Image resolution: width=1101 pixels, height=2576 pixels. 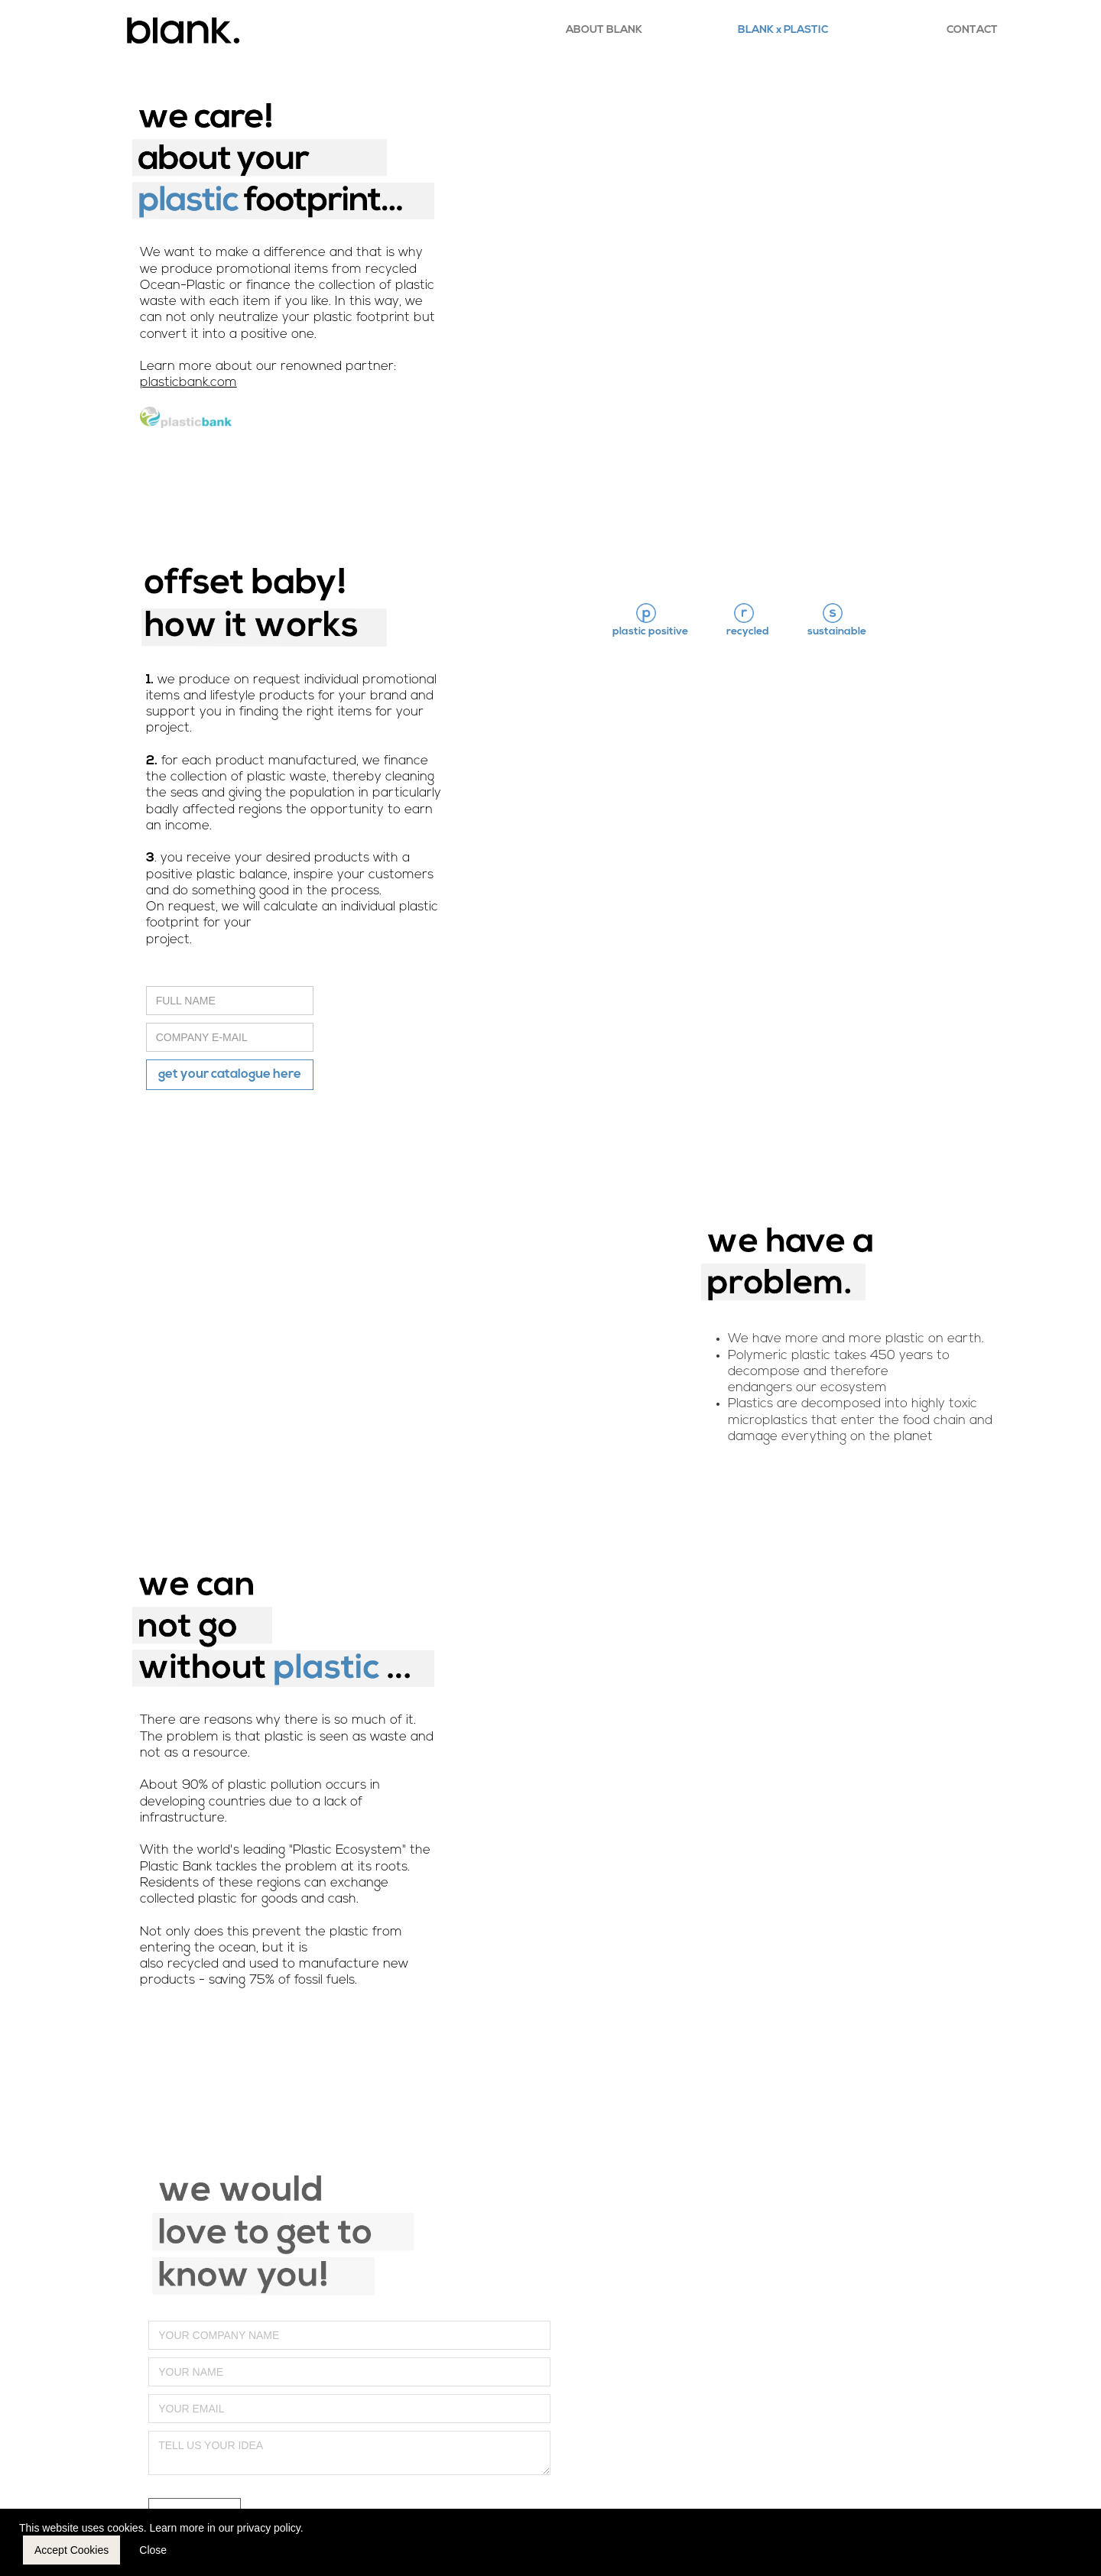 I want to click on BLANK x PLASTIC, so click(x=783, y=30).